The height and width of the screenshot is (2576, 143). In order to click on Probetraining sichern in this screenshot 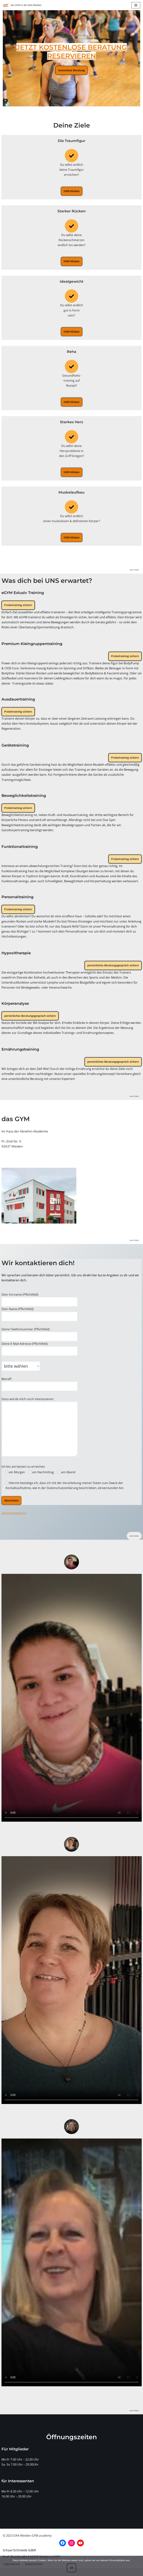, I will do `click(18, 605)`.